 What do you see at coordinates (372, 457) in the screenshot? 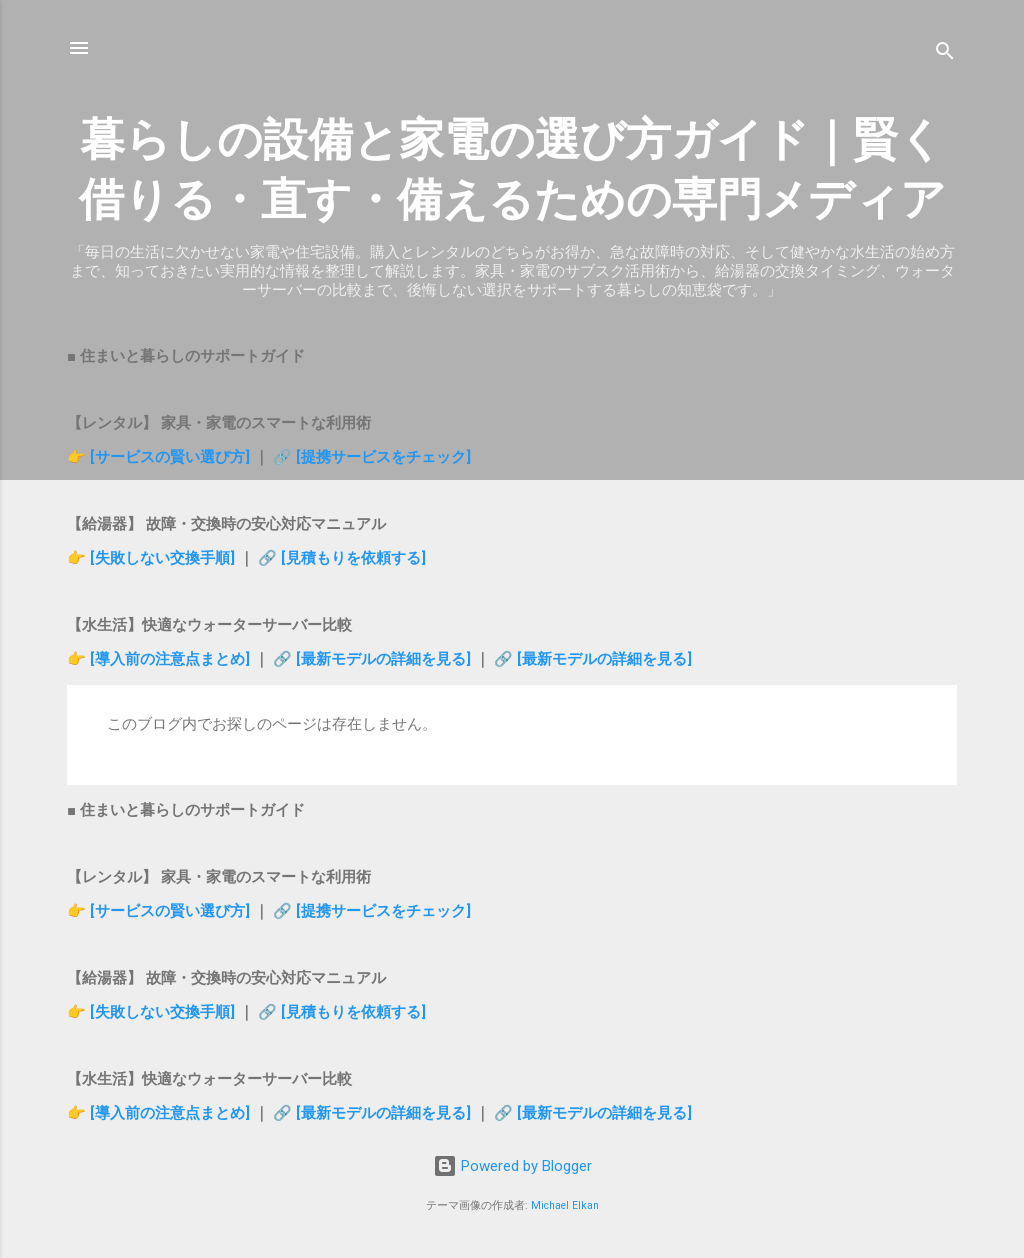
I see `🔗 [提携サービスをチェック]` at bounding box center [372, 457].